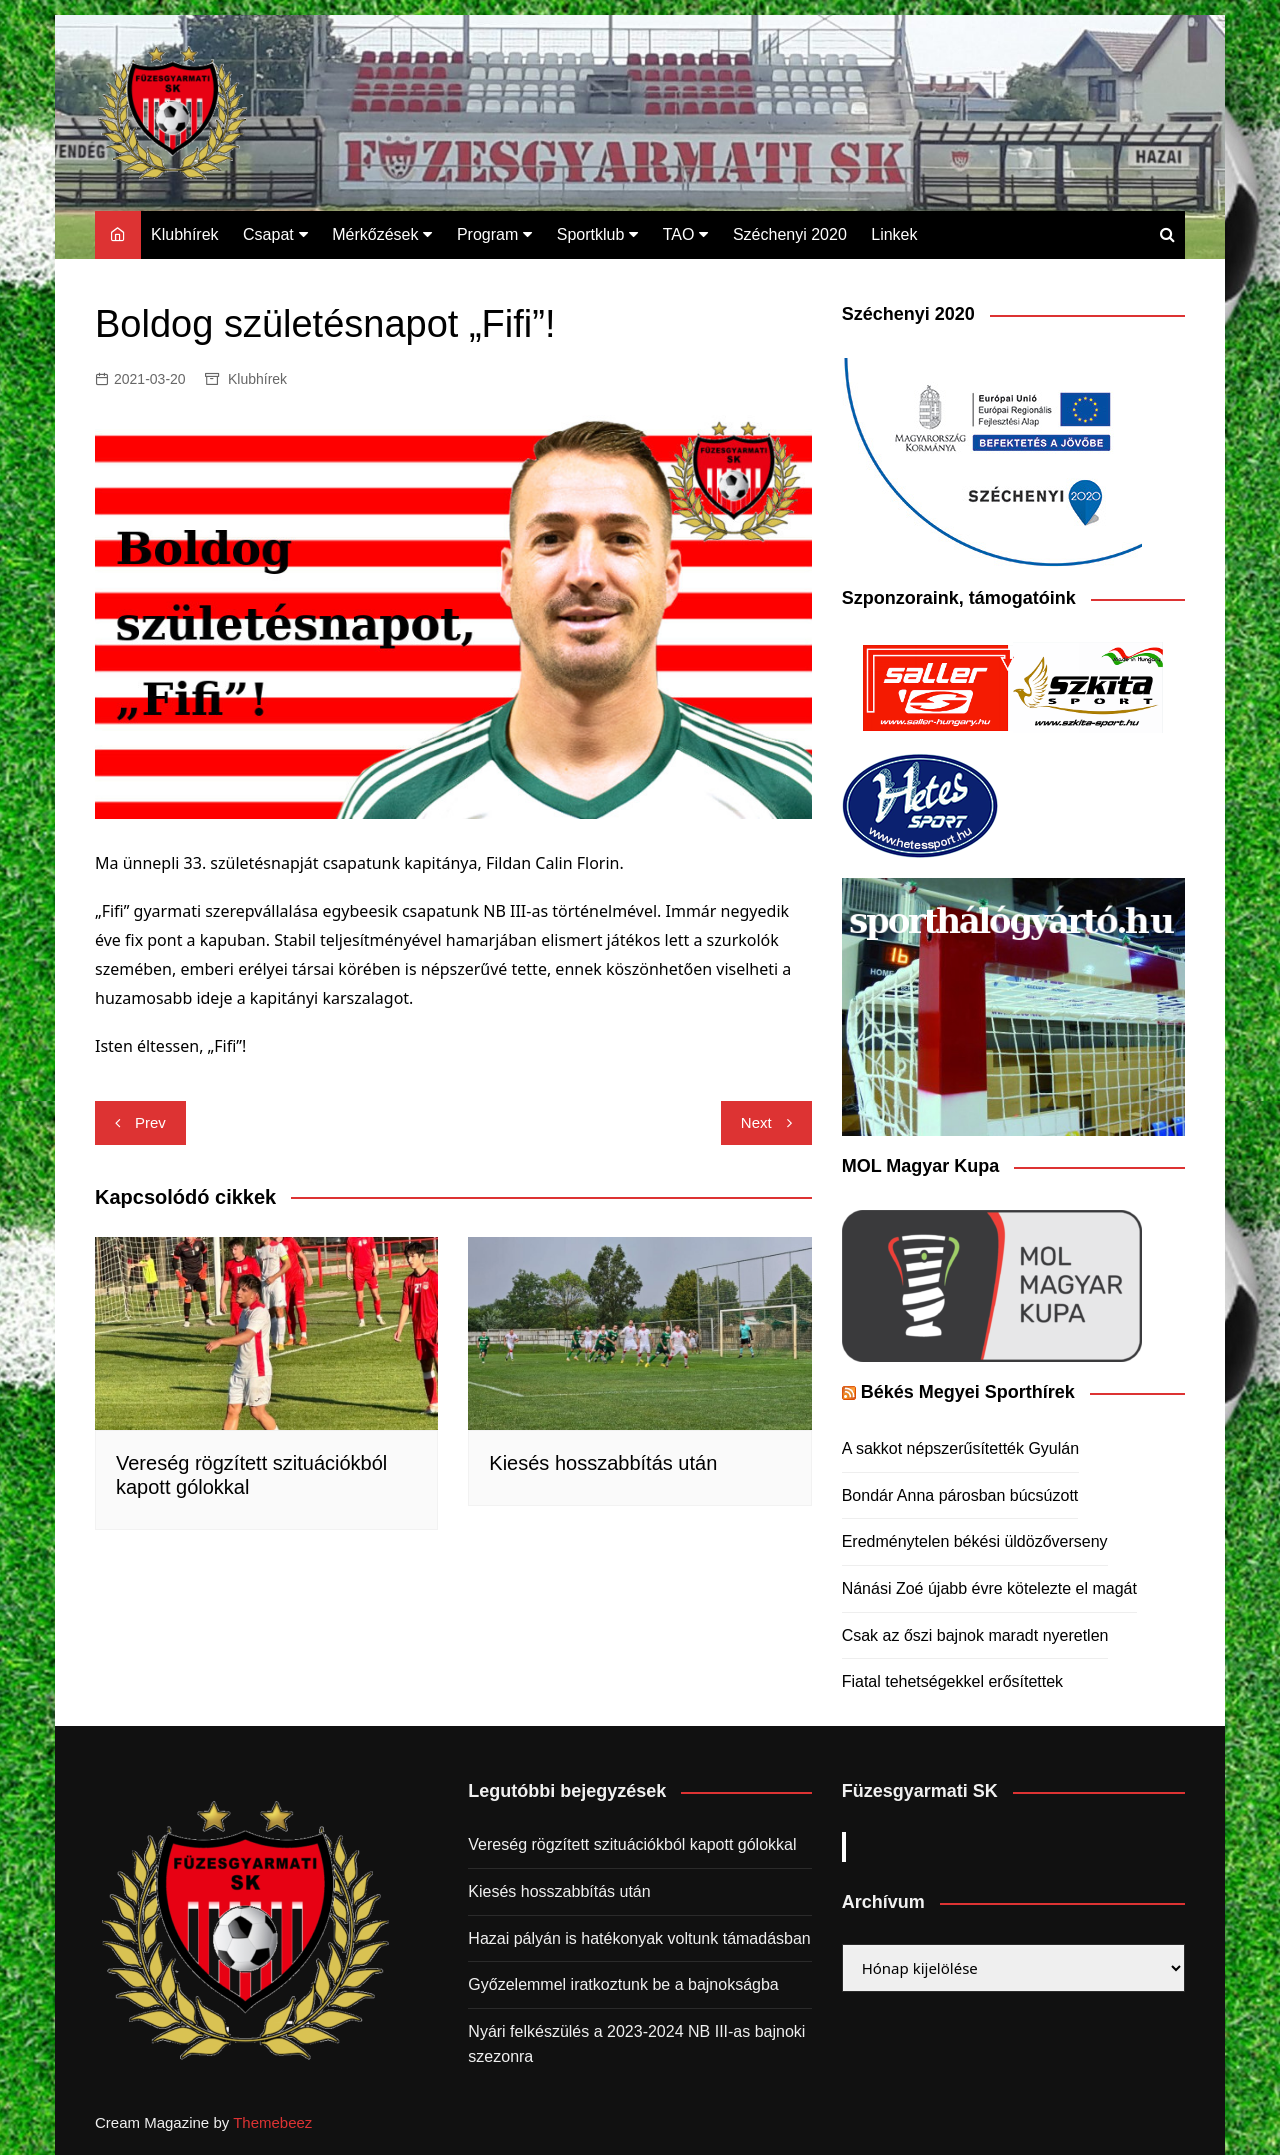 The image size is (1280, 2155). I want to click on Mérkőzések, so click(375, 234).